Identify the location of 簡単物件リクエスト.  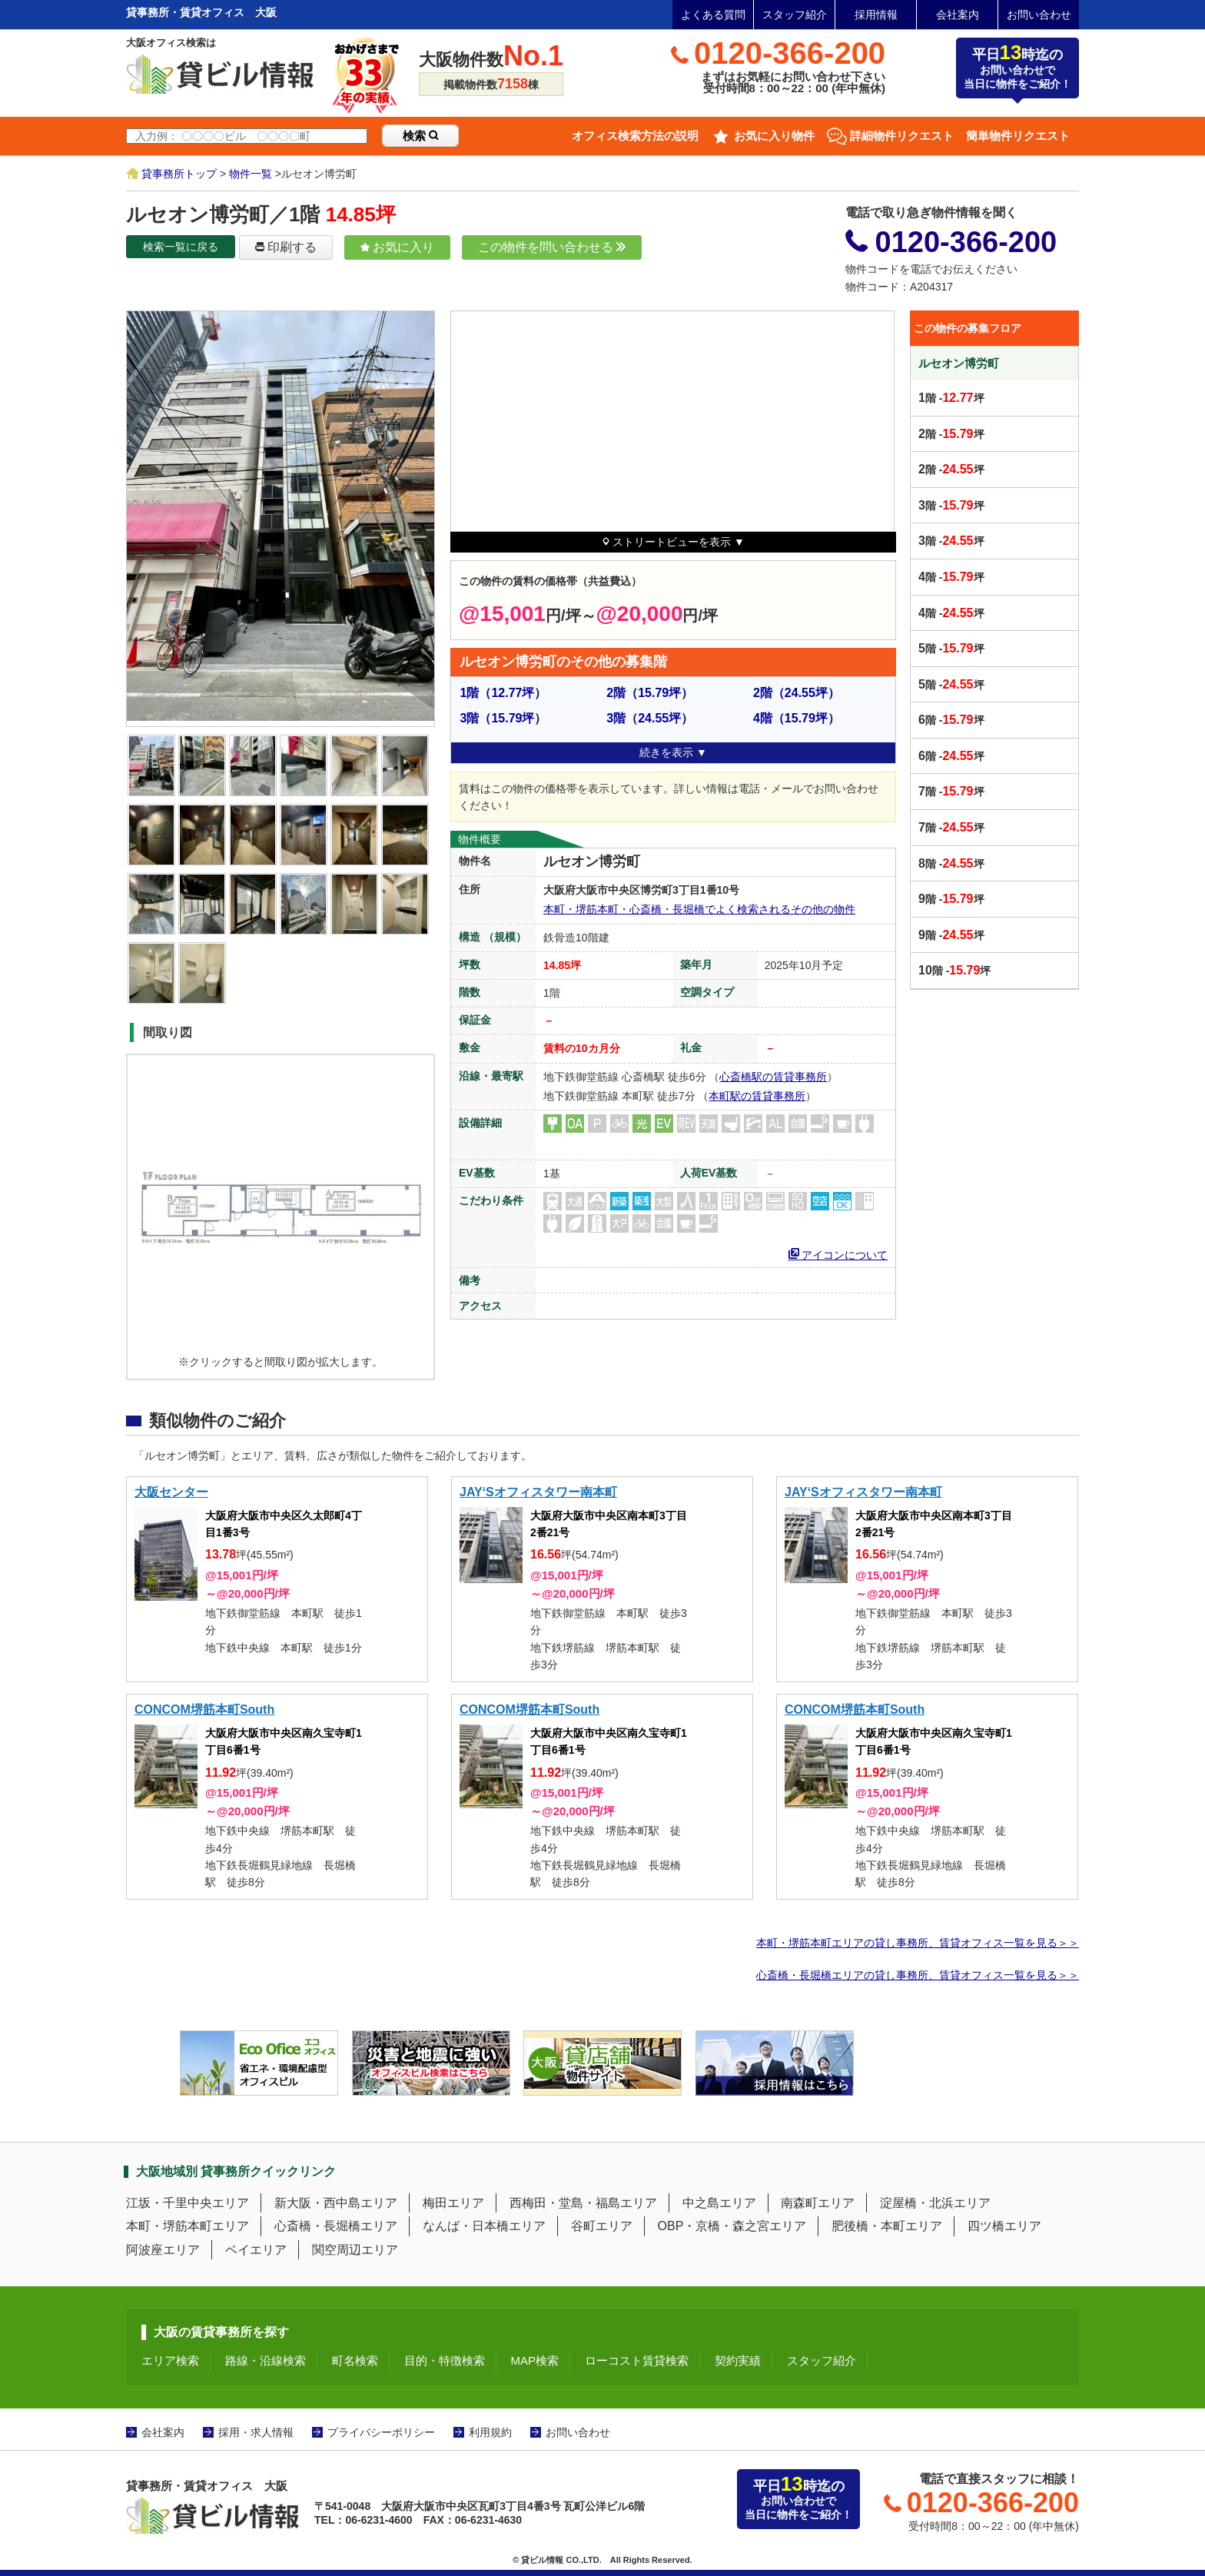
(1018, 135).